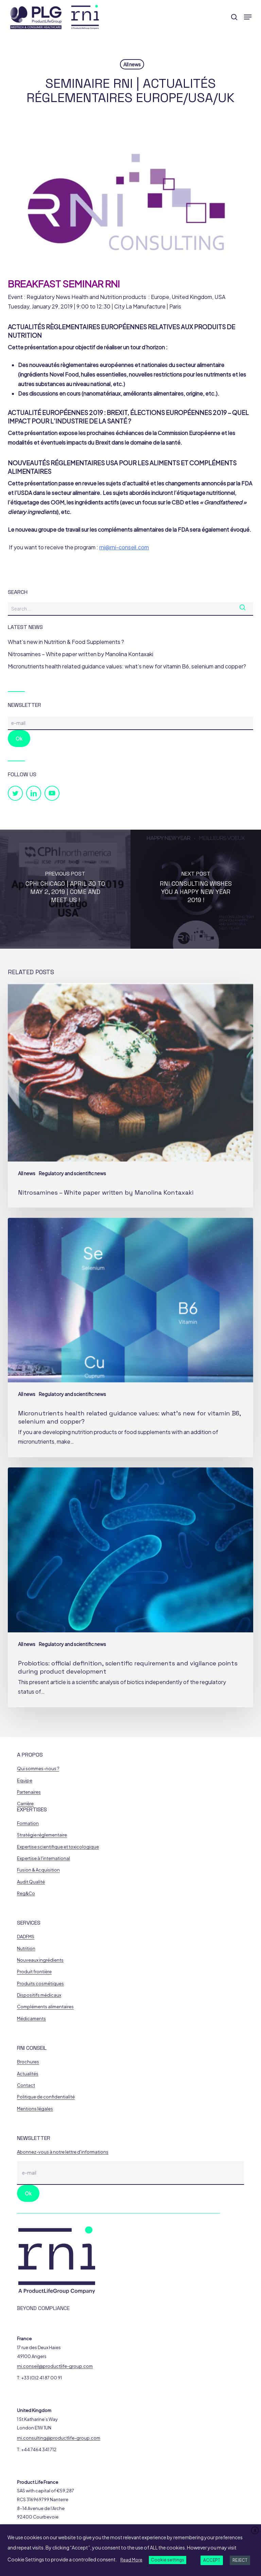 The width and height of the screenshot is (261, 2576). What do you see at coordinates (167, 2559) in the screenshot?
I see `Cookie settings [button]` at bounding box center [167, 2559].